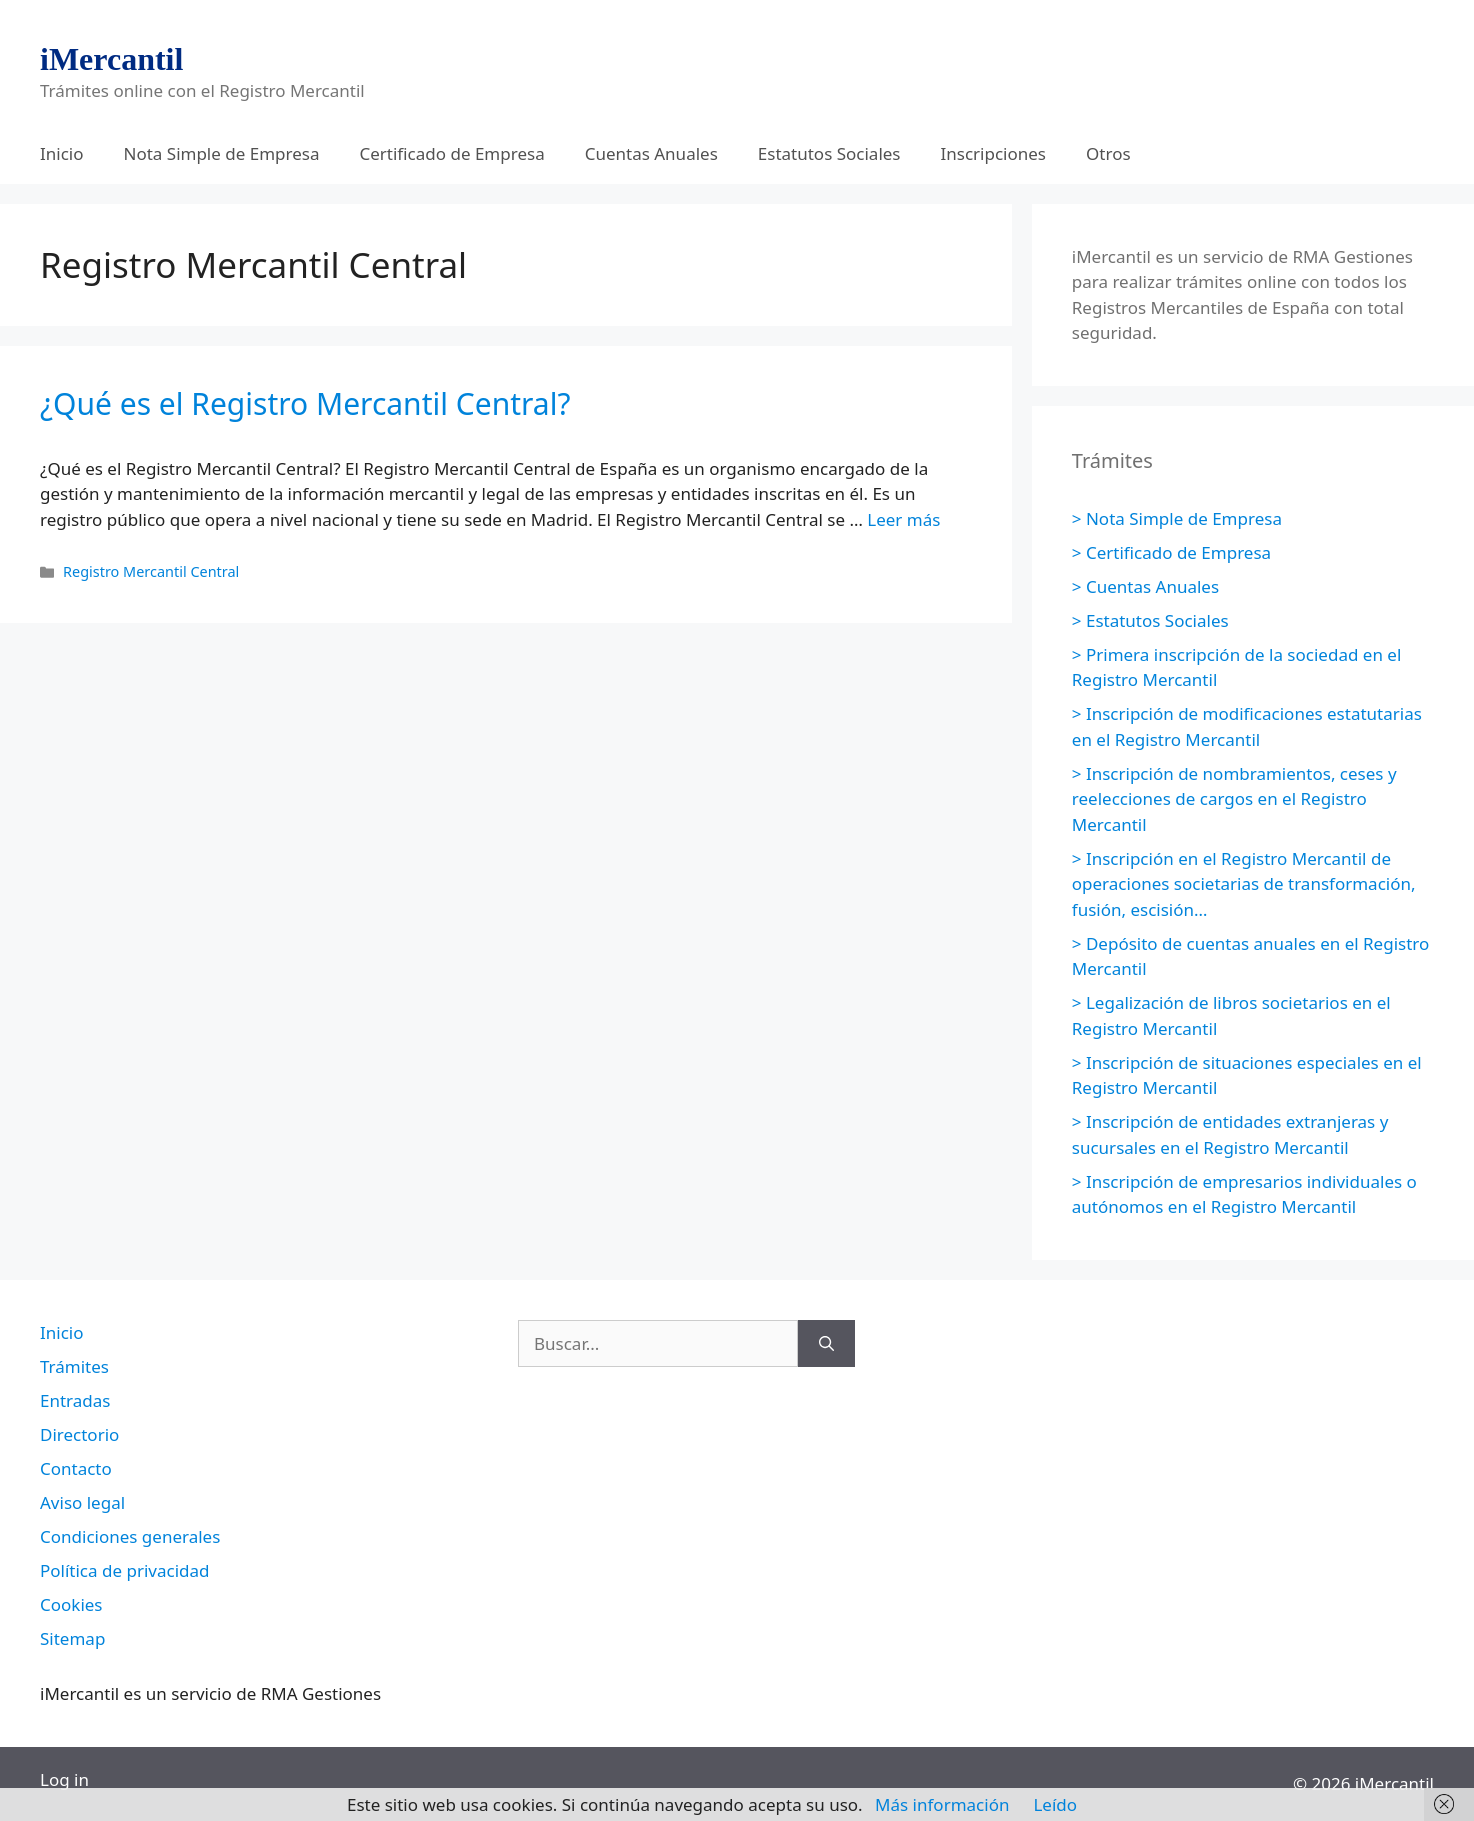  I want to click on Otros, so click(1108, 153).